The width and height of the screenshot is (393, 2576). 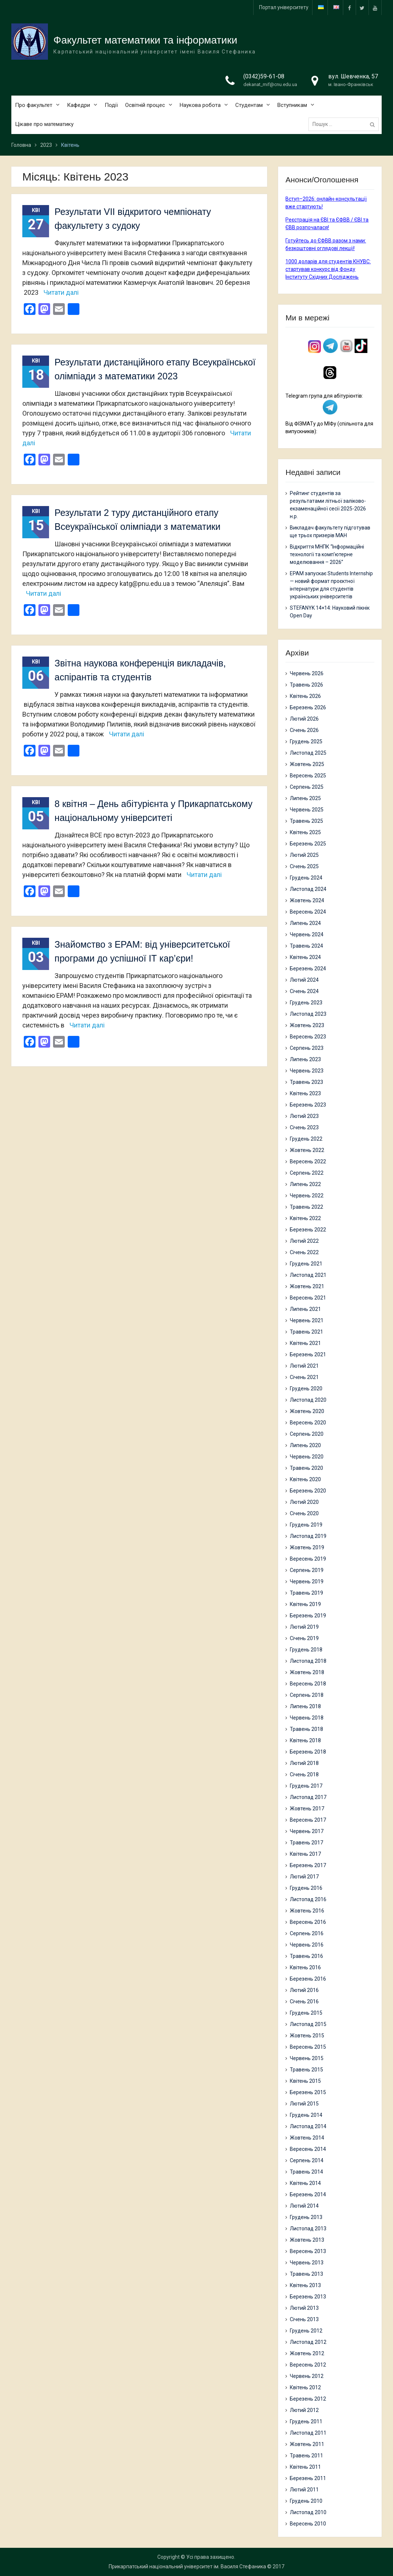 I want to click on Березень 2013, so click(x=308, y=2297).